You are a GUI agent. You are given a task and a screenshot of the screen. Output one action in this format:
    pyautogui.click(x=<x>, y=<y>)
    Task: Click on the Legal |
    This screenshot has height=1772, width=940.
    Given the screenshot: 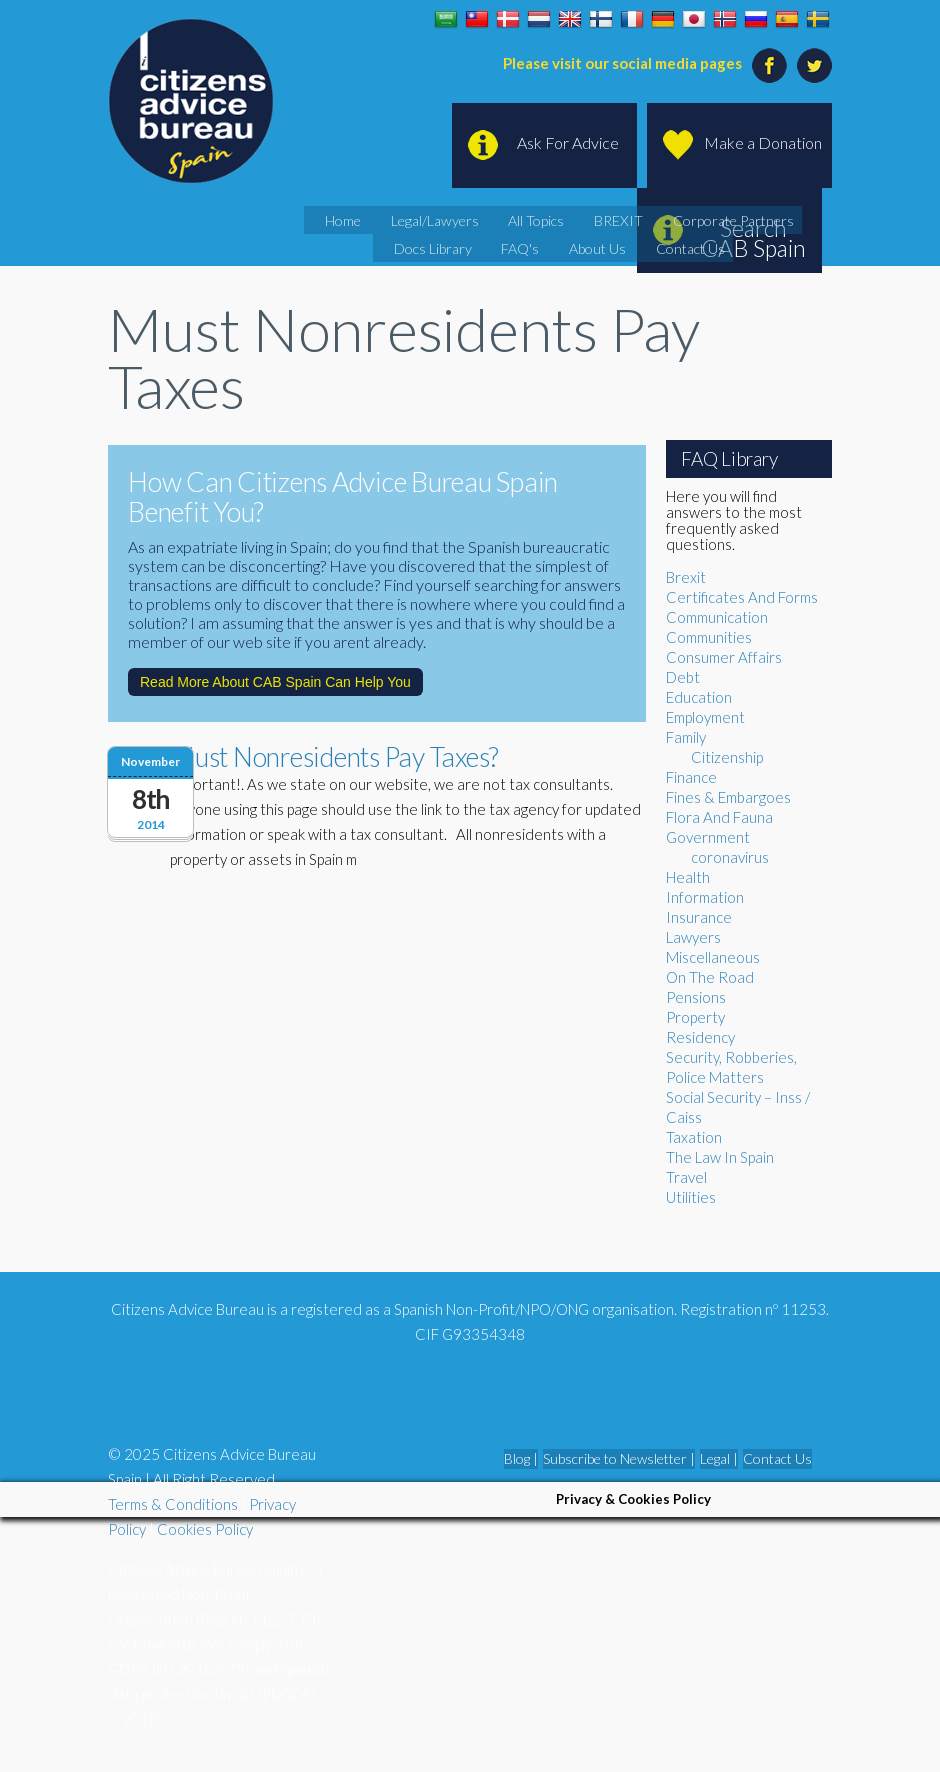 What is the action you would take?
    pyautogui.click(x=719, y=1458)
    